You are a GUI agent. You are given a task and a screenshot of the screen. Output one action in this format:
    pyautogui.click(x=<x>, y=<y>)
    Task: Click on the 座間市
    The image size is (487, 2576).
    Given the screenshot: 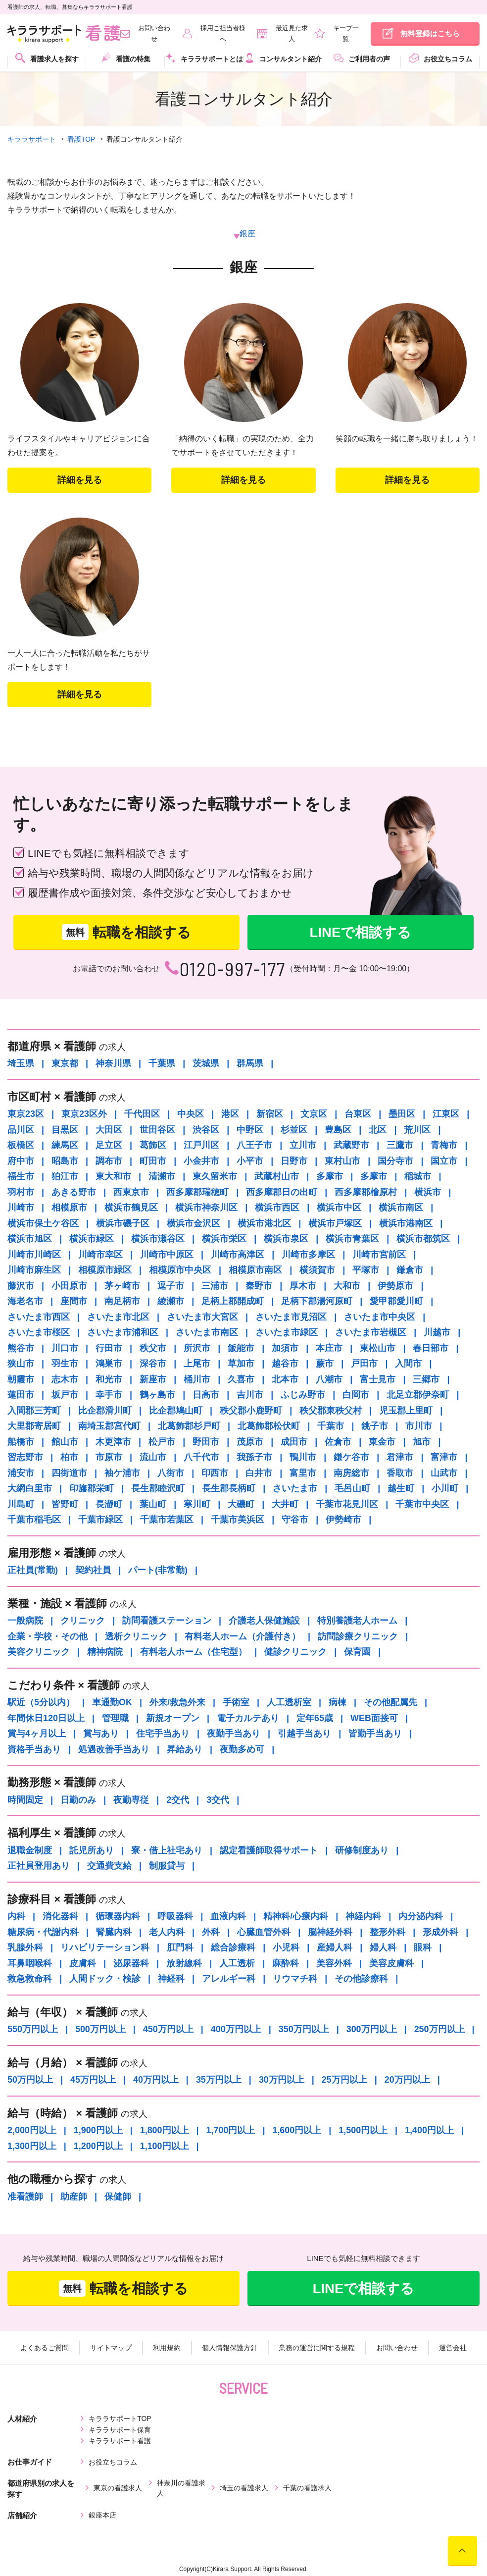 What is the action you would take?
    pyautogui.click(x=73, y=1302)
    